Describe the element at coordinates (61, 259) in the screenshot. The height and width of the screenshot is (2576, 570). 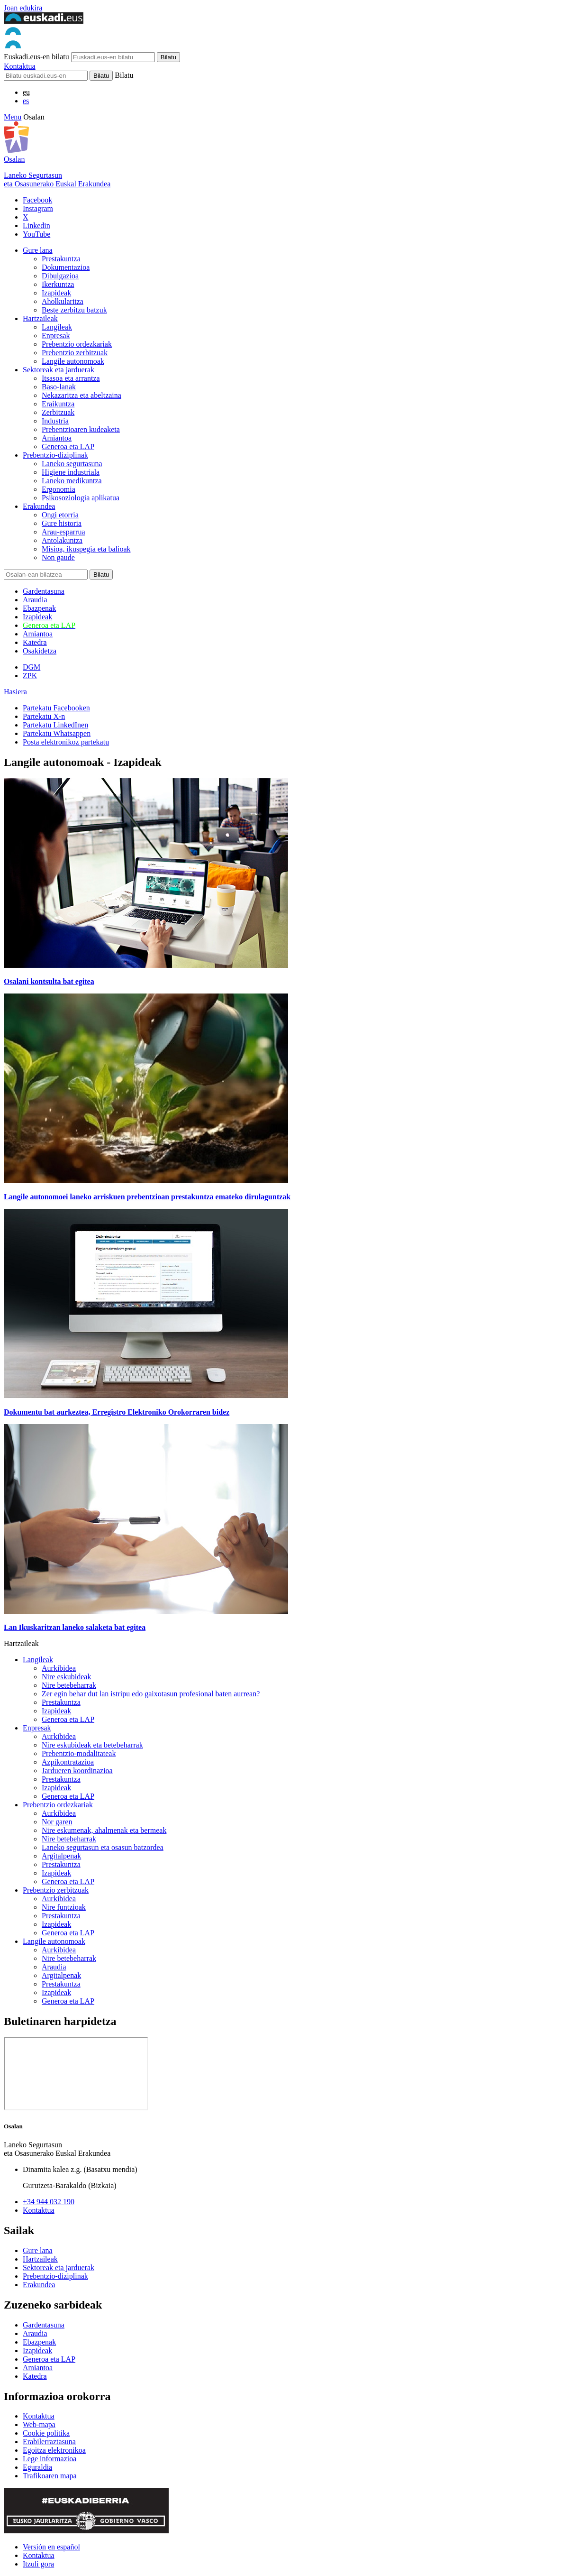
I see `Prestakuntza` at that location.